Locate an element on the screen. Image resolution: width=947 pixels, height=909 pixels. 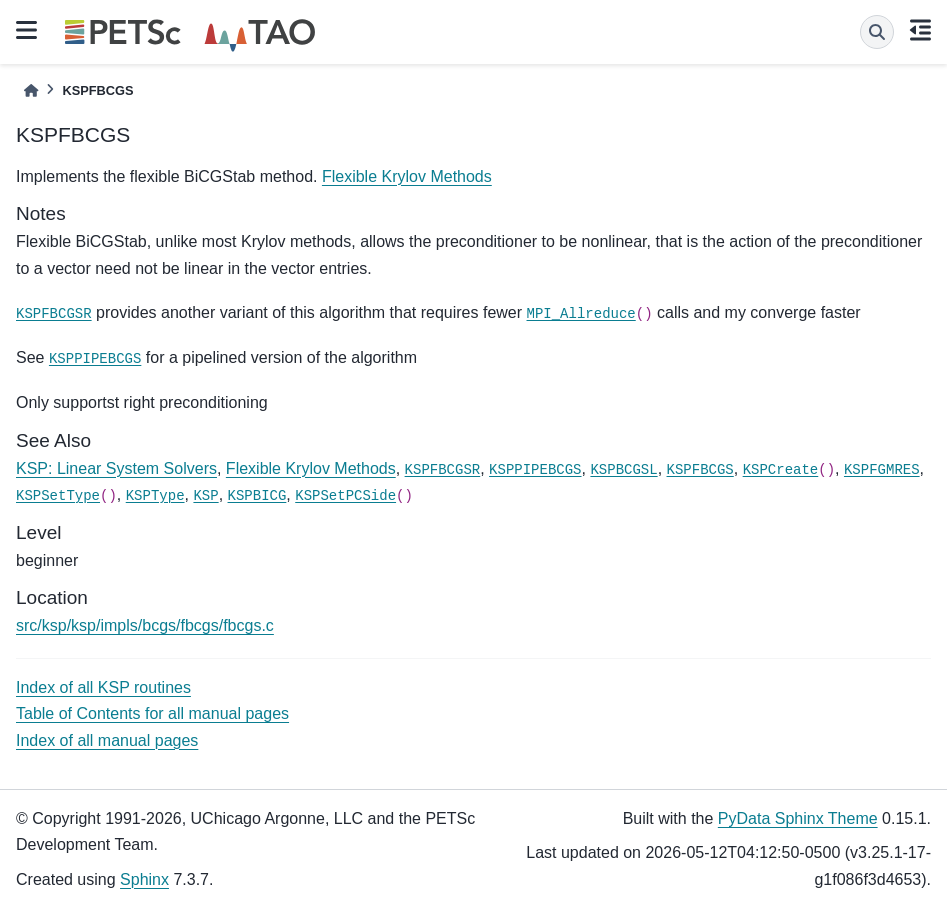
Sphinx is located at coordinates (144, 879).